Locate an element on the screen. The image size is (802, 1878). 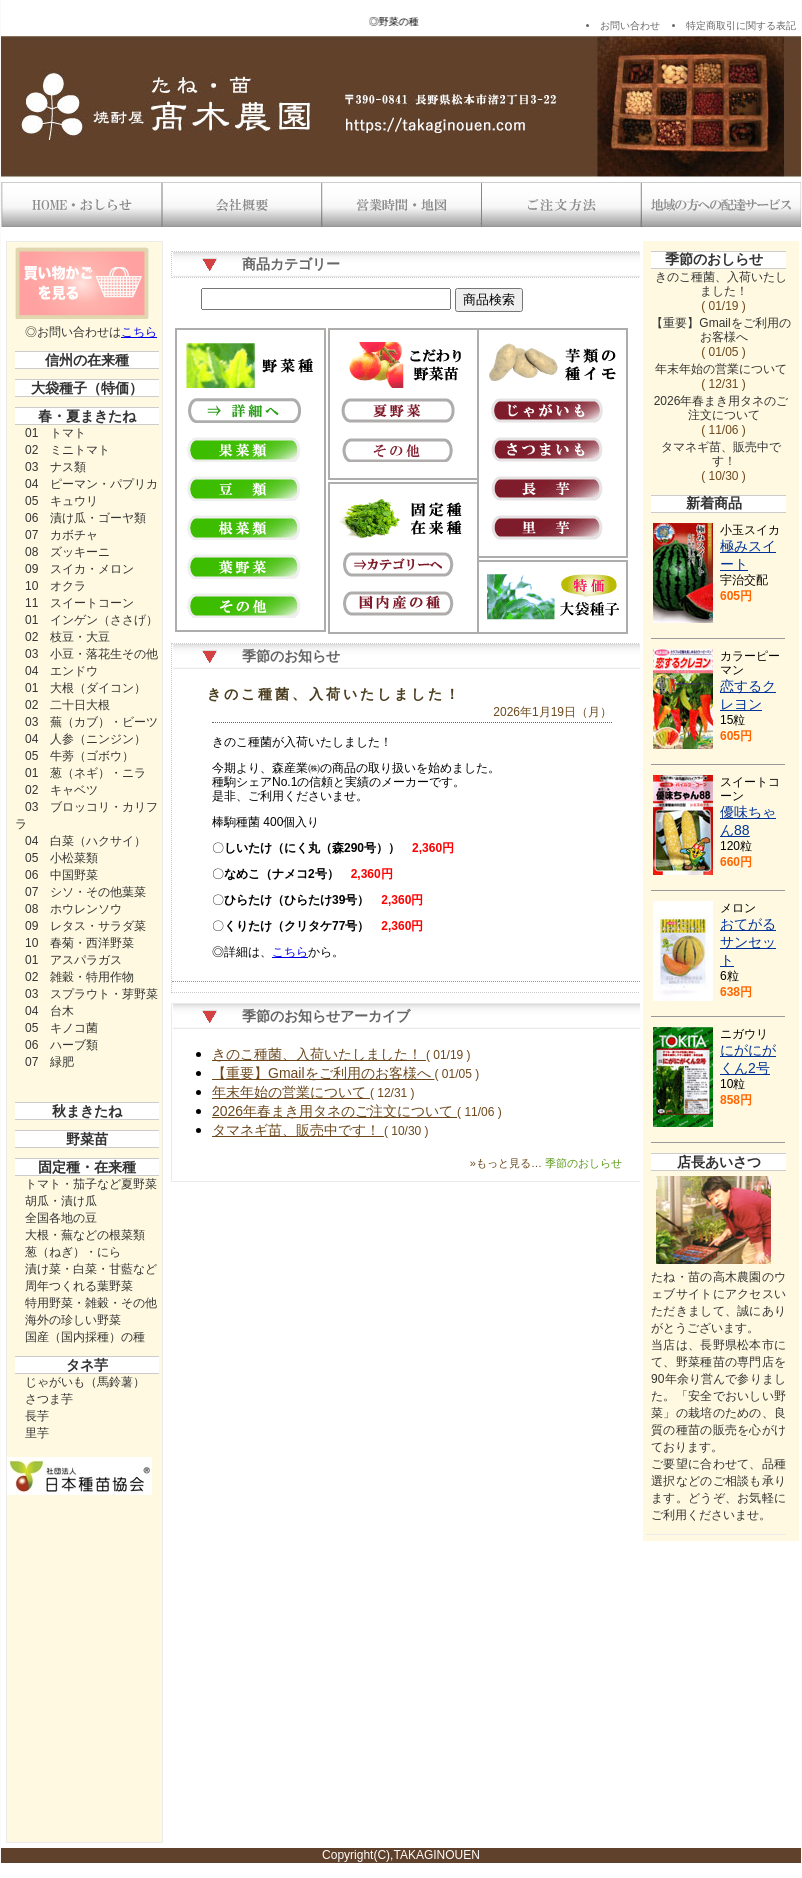
春・夏まきたね is located at coordinates (87, 416).